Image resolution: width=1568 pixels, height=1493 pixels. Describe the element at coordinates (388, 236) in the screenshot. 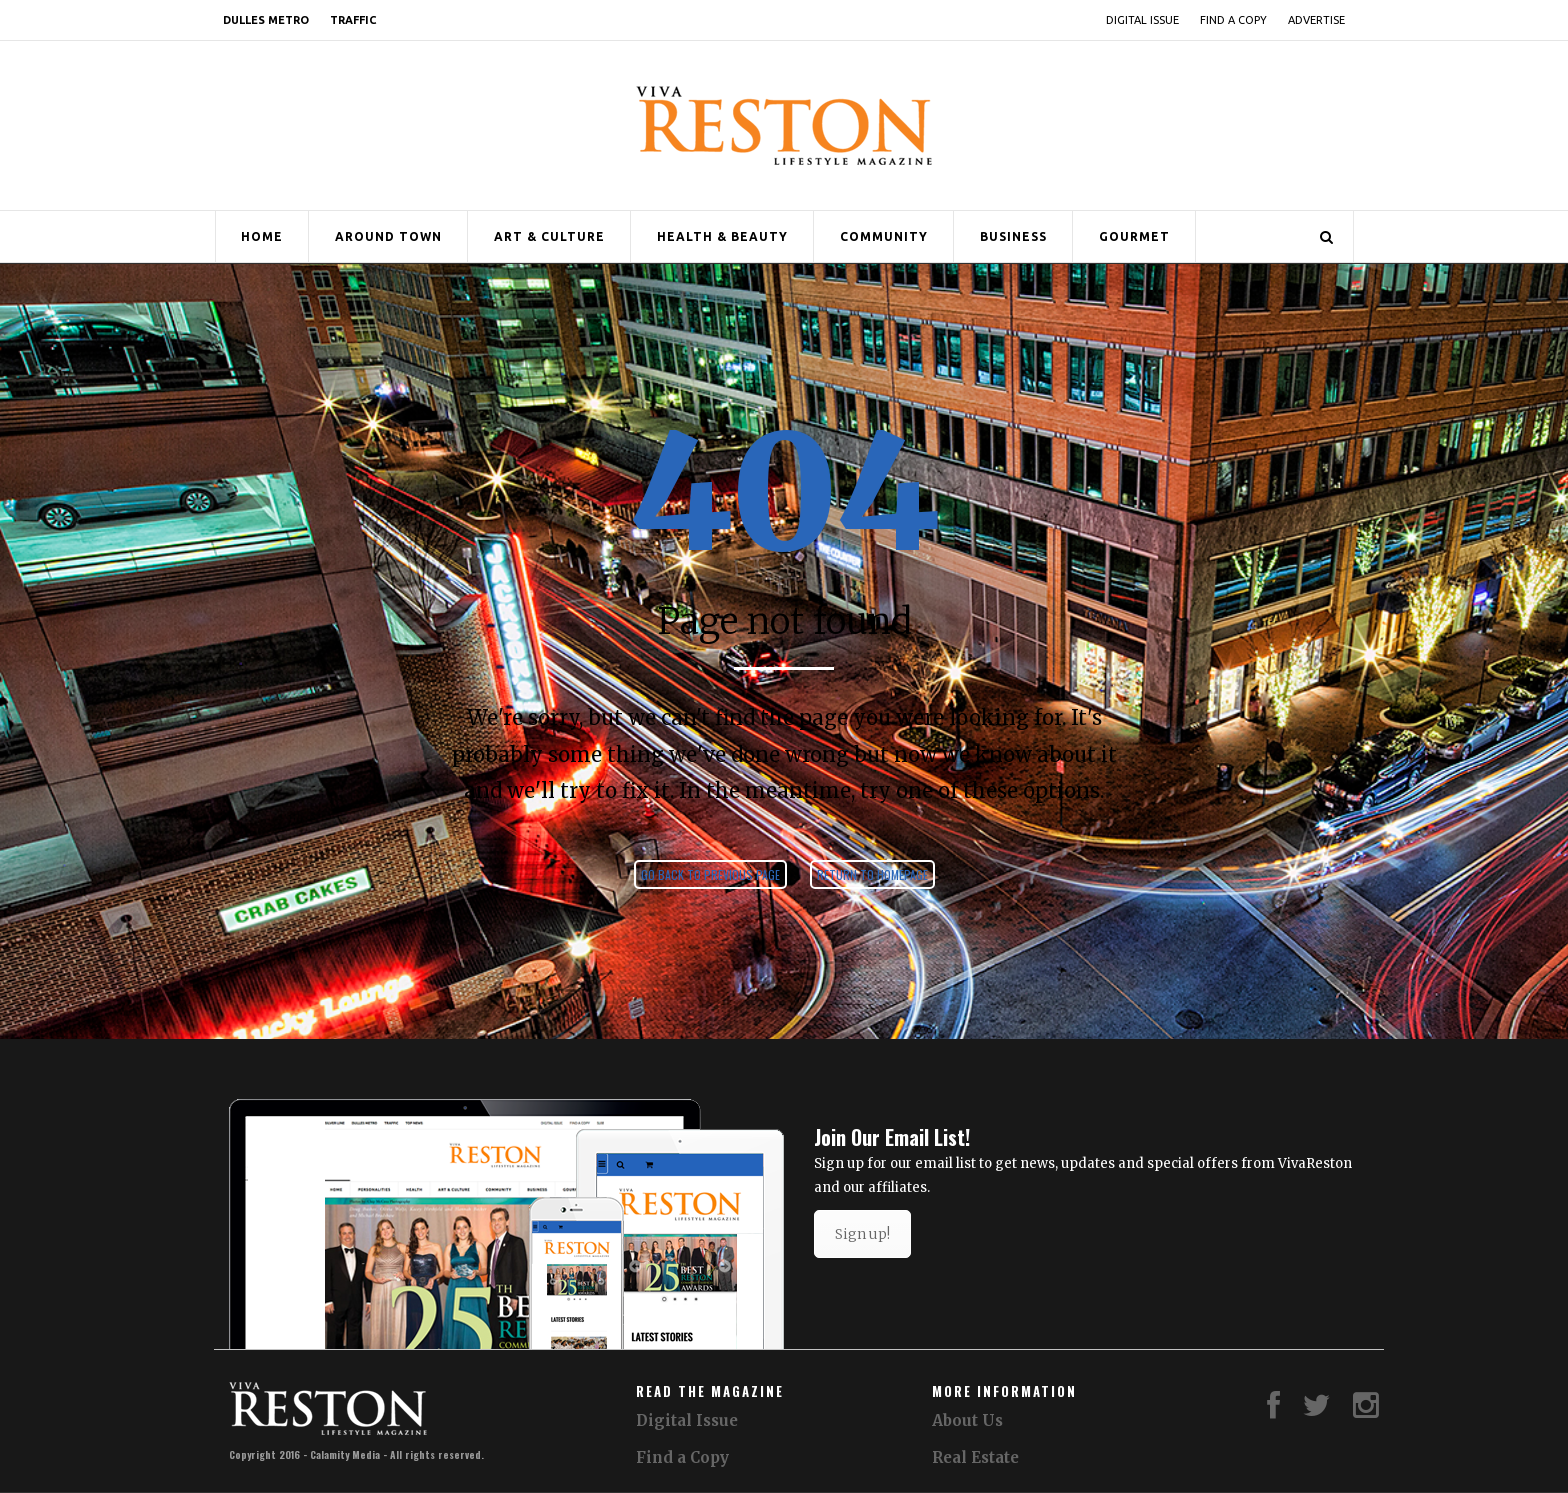

I see `Around Town` at that location.